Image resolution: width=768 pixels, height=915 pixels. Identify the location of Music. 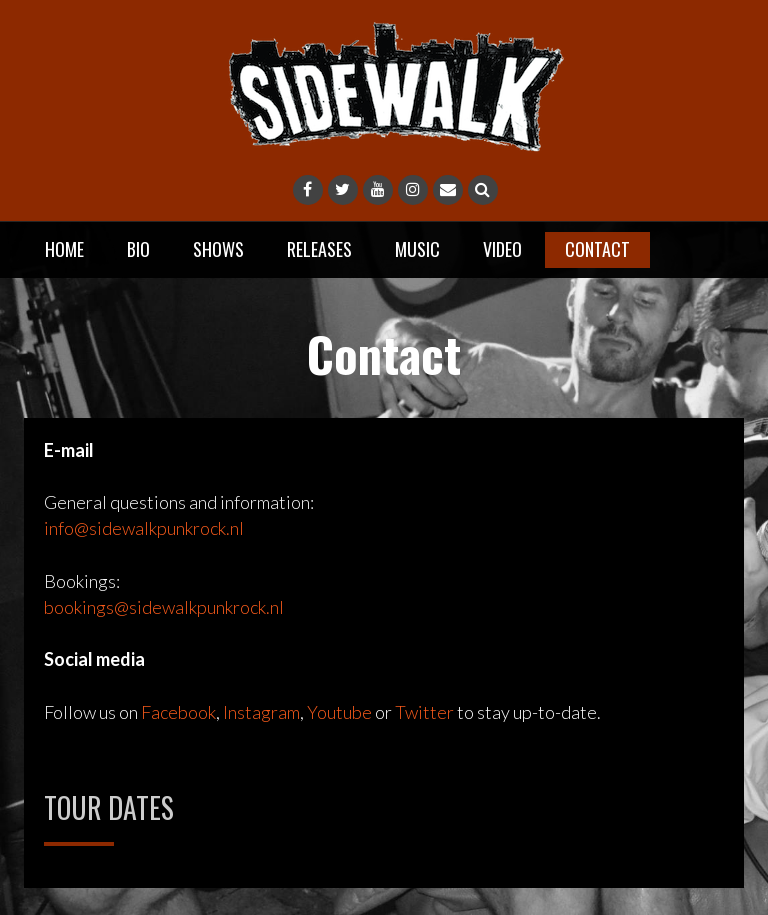
(417, 249).